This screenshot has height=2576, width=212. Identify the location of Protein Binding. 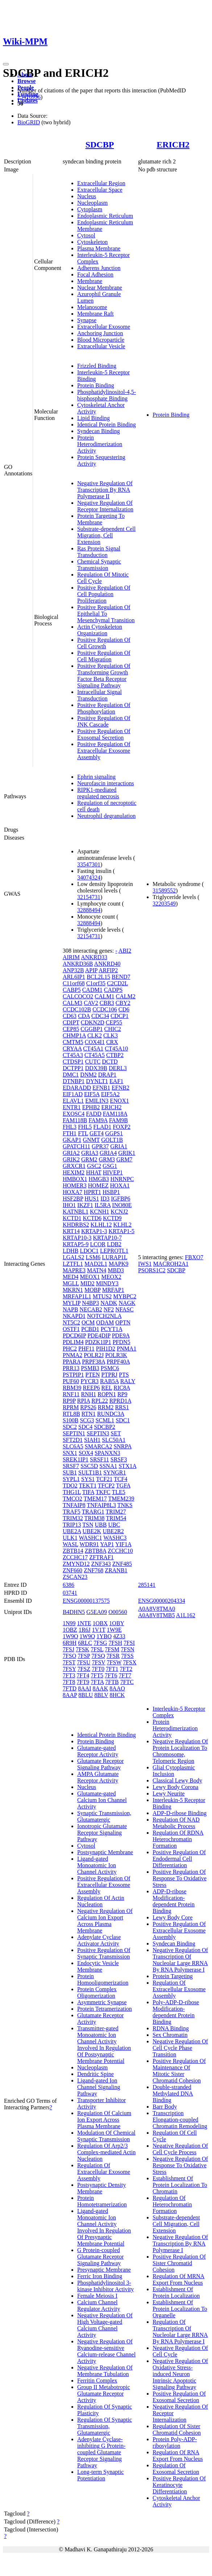
(95, 385).